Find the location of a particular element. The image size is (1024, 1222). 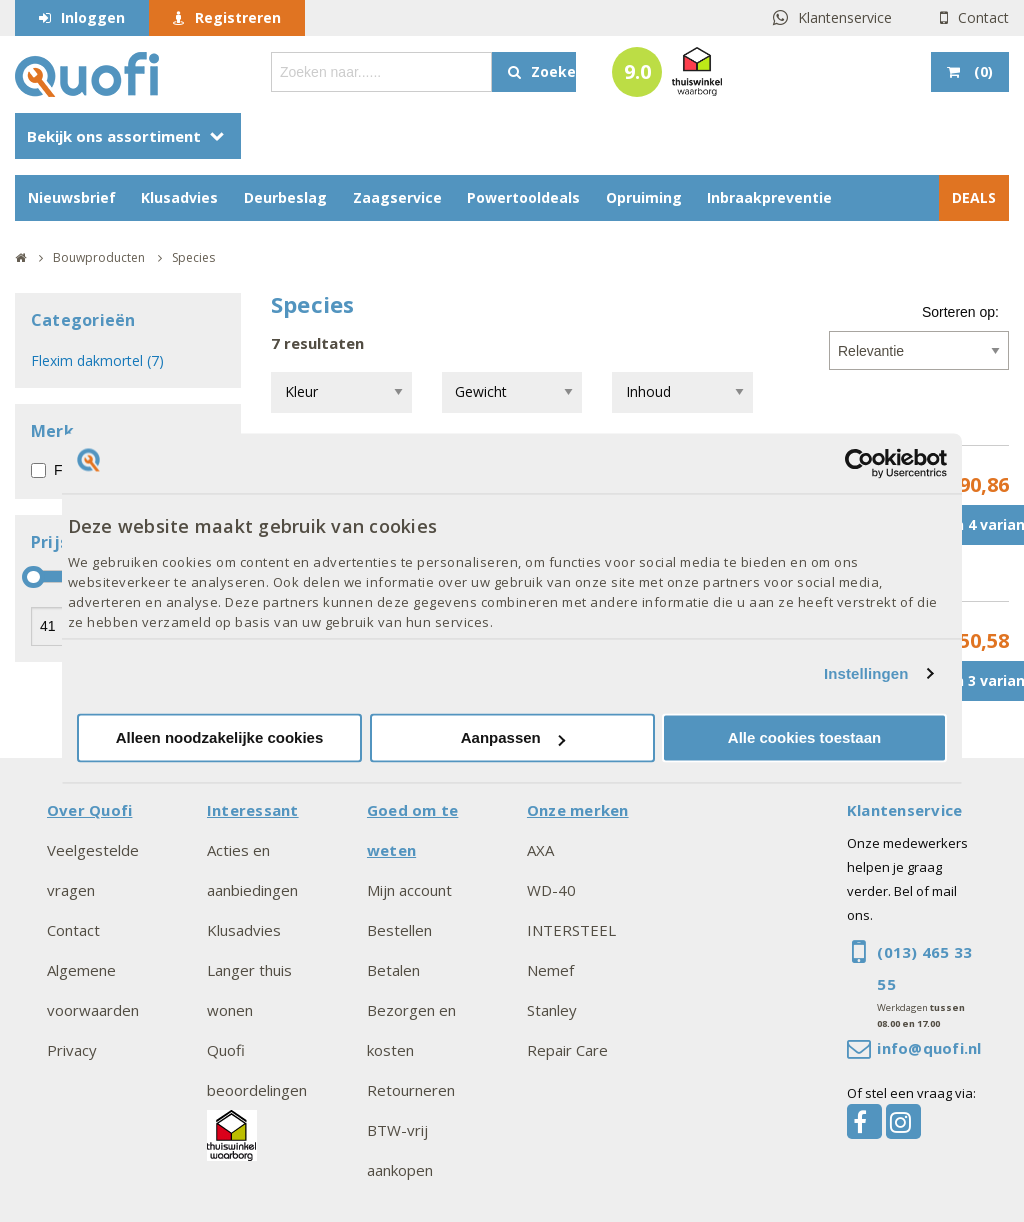

Interessant is located at coordinates (253, 810).